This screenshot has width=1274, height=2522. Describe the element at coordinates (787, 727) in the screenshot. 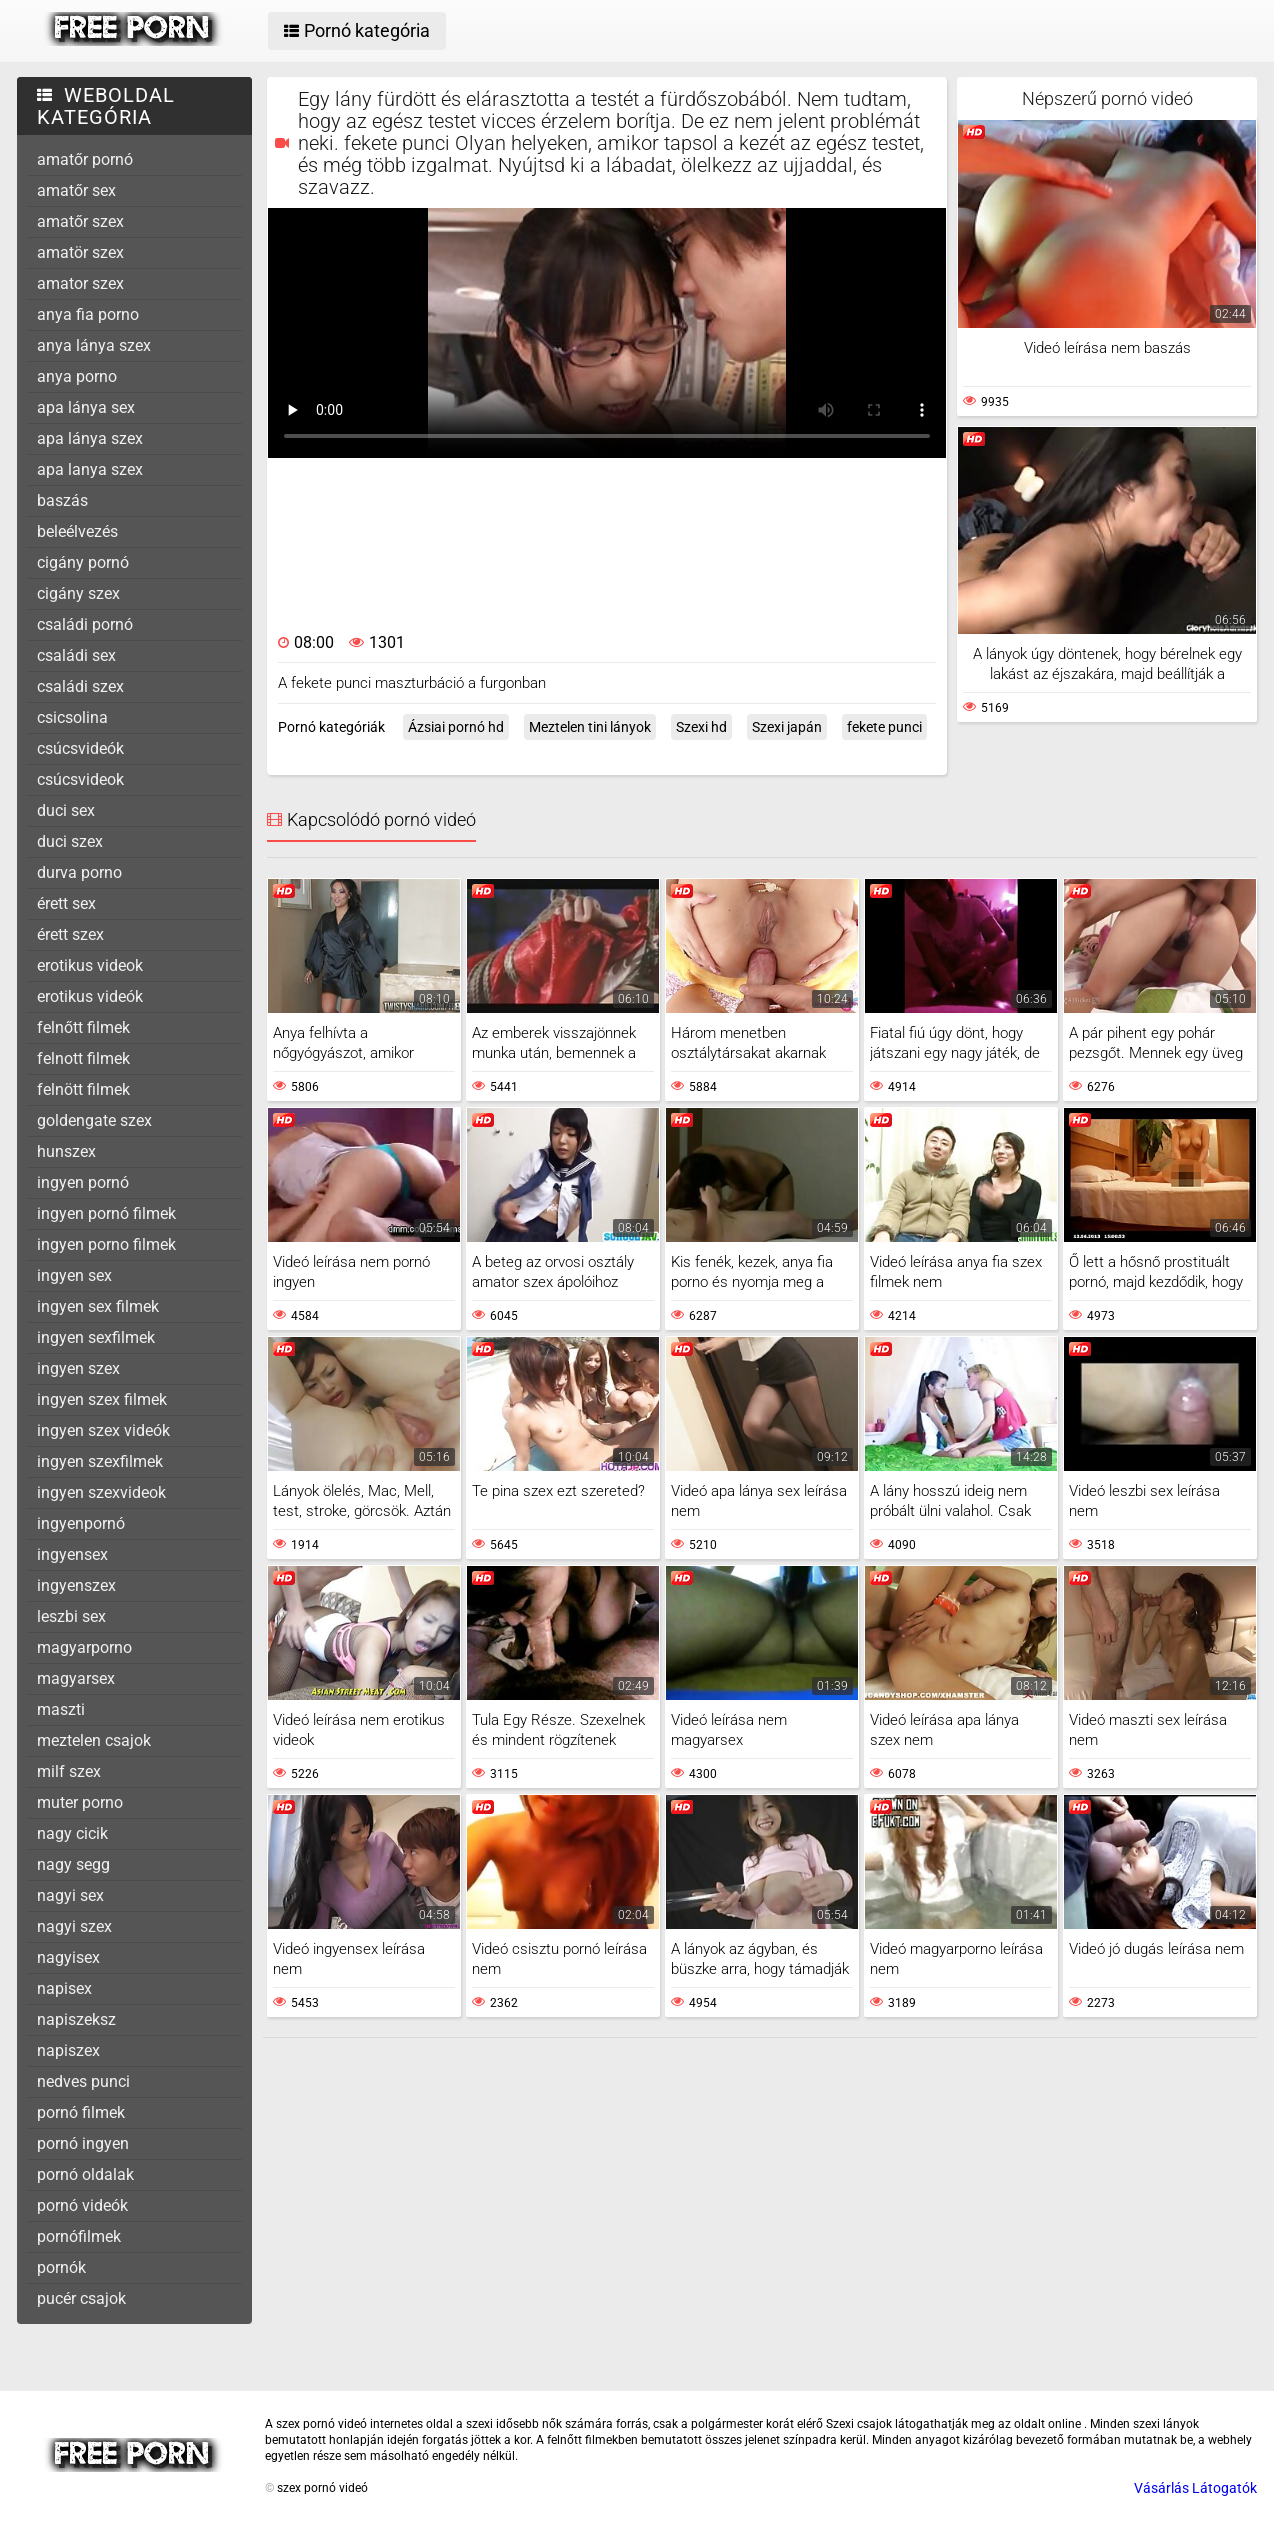

I see `Szexi japán` at that location.